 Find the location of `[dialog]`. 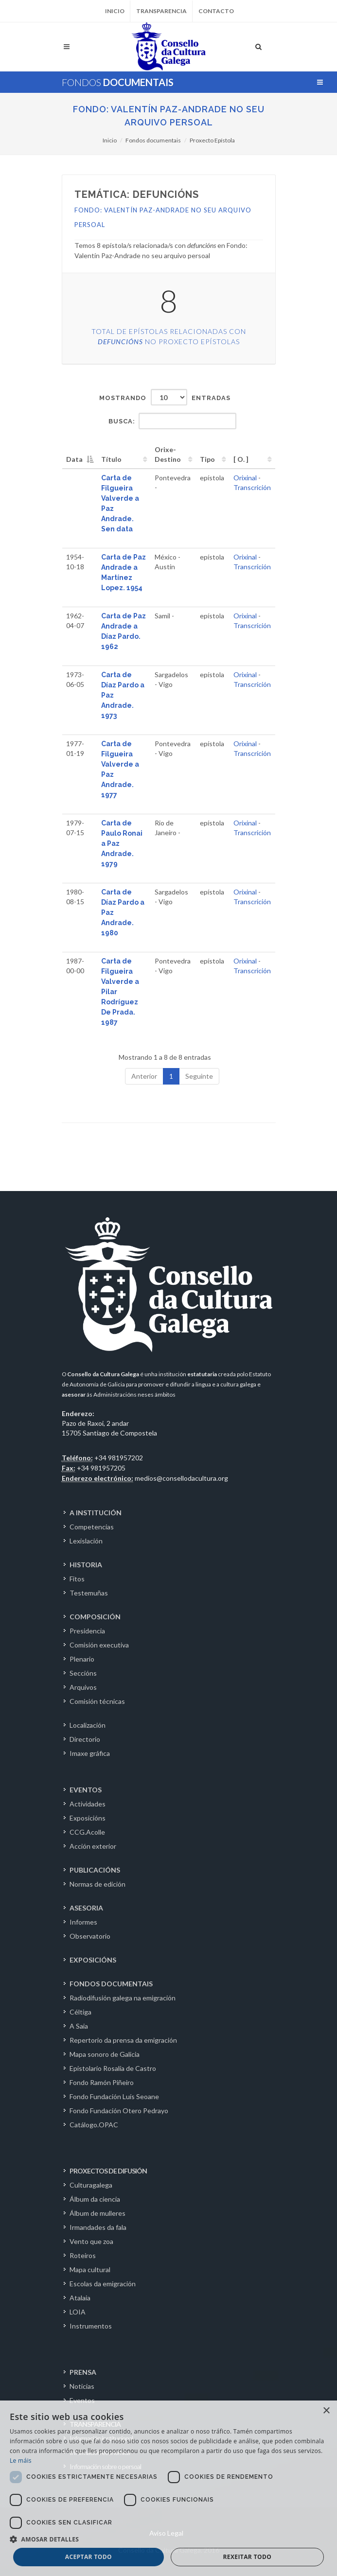

[dialog] is located at coordinates (168, 2488).